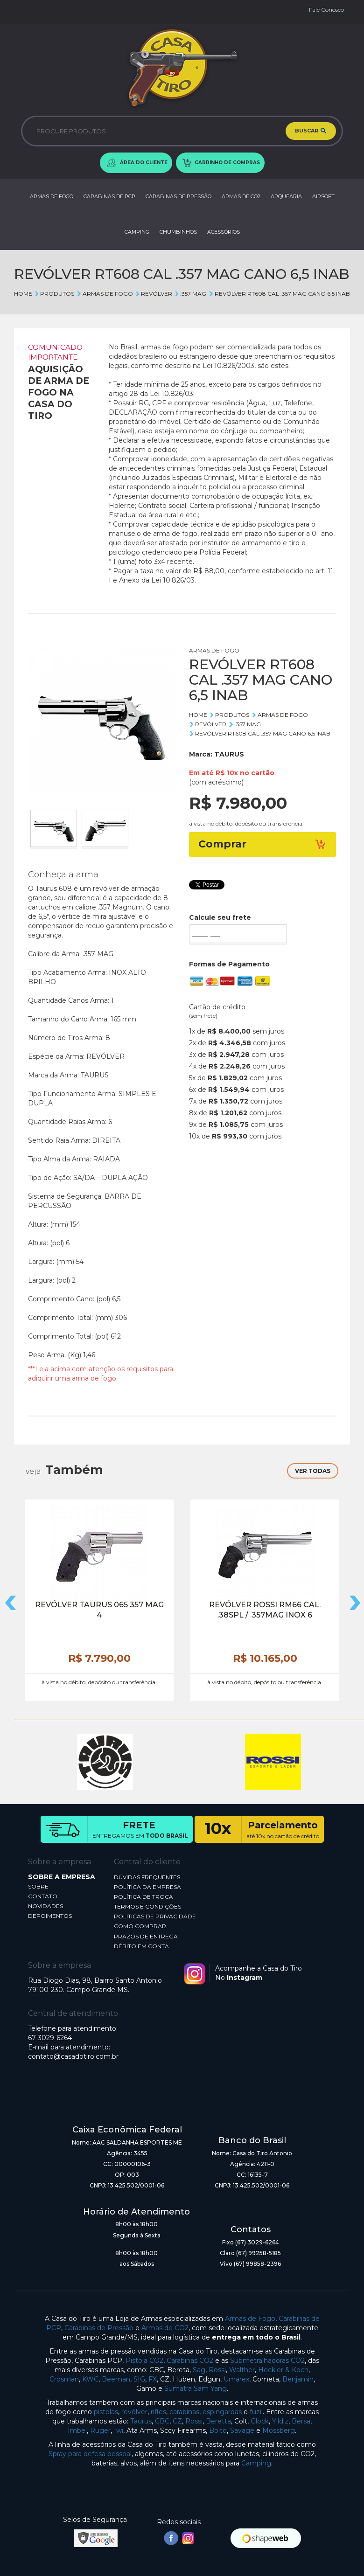  What do you see at coordinates (77, 2430) in the screenshot?
I see `Imbel` at bounding box center [77, 2430].